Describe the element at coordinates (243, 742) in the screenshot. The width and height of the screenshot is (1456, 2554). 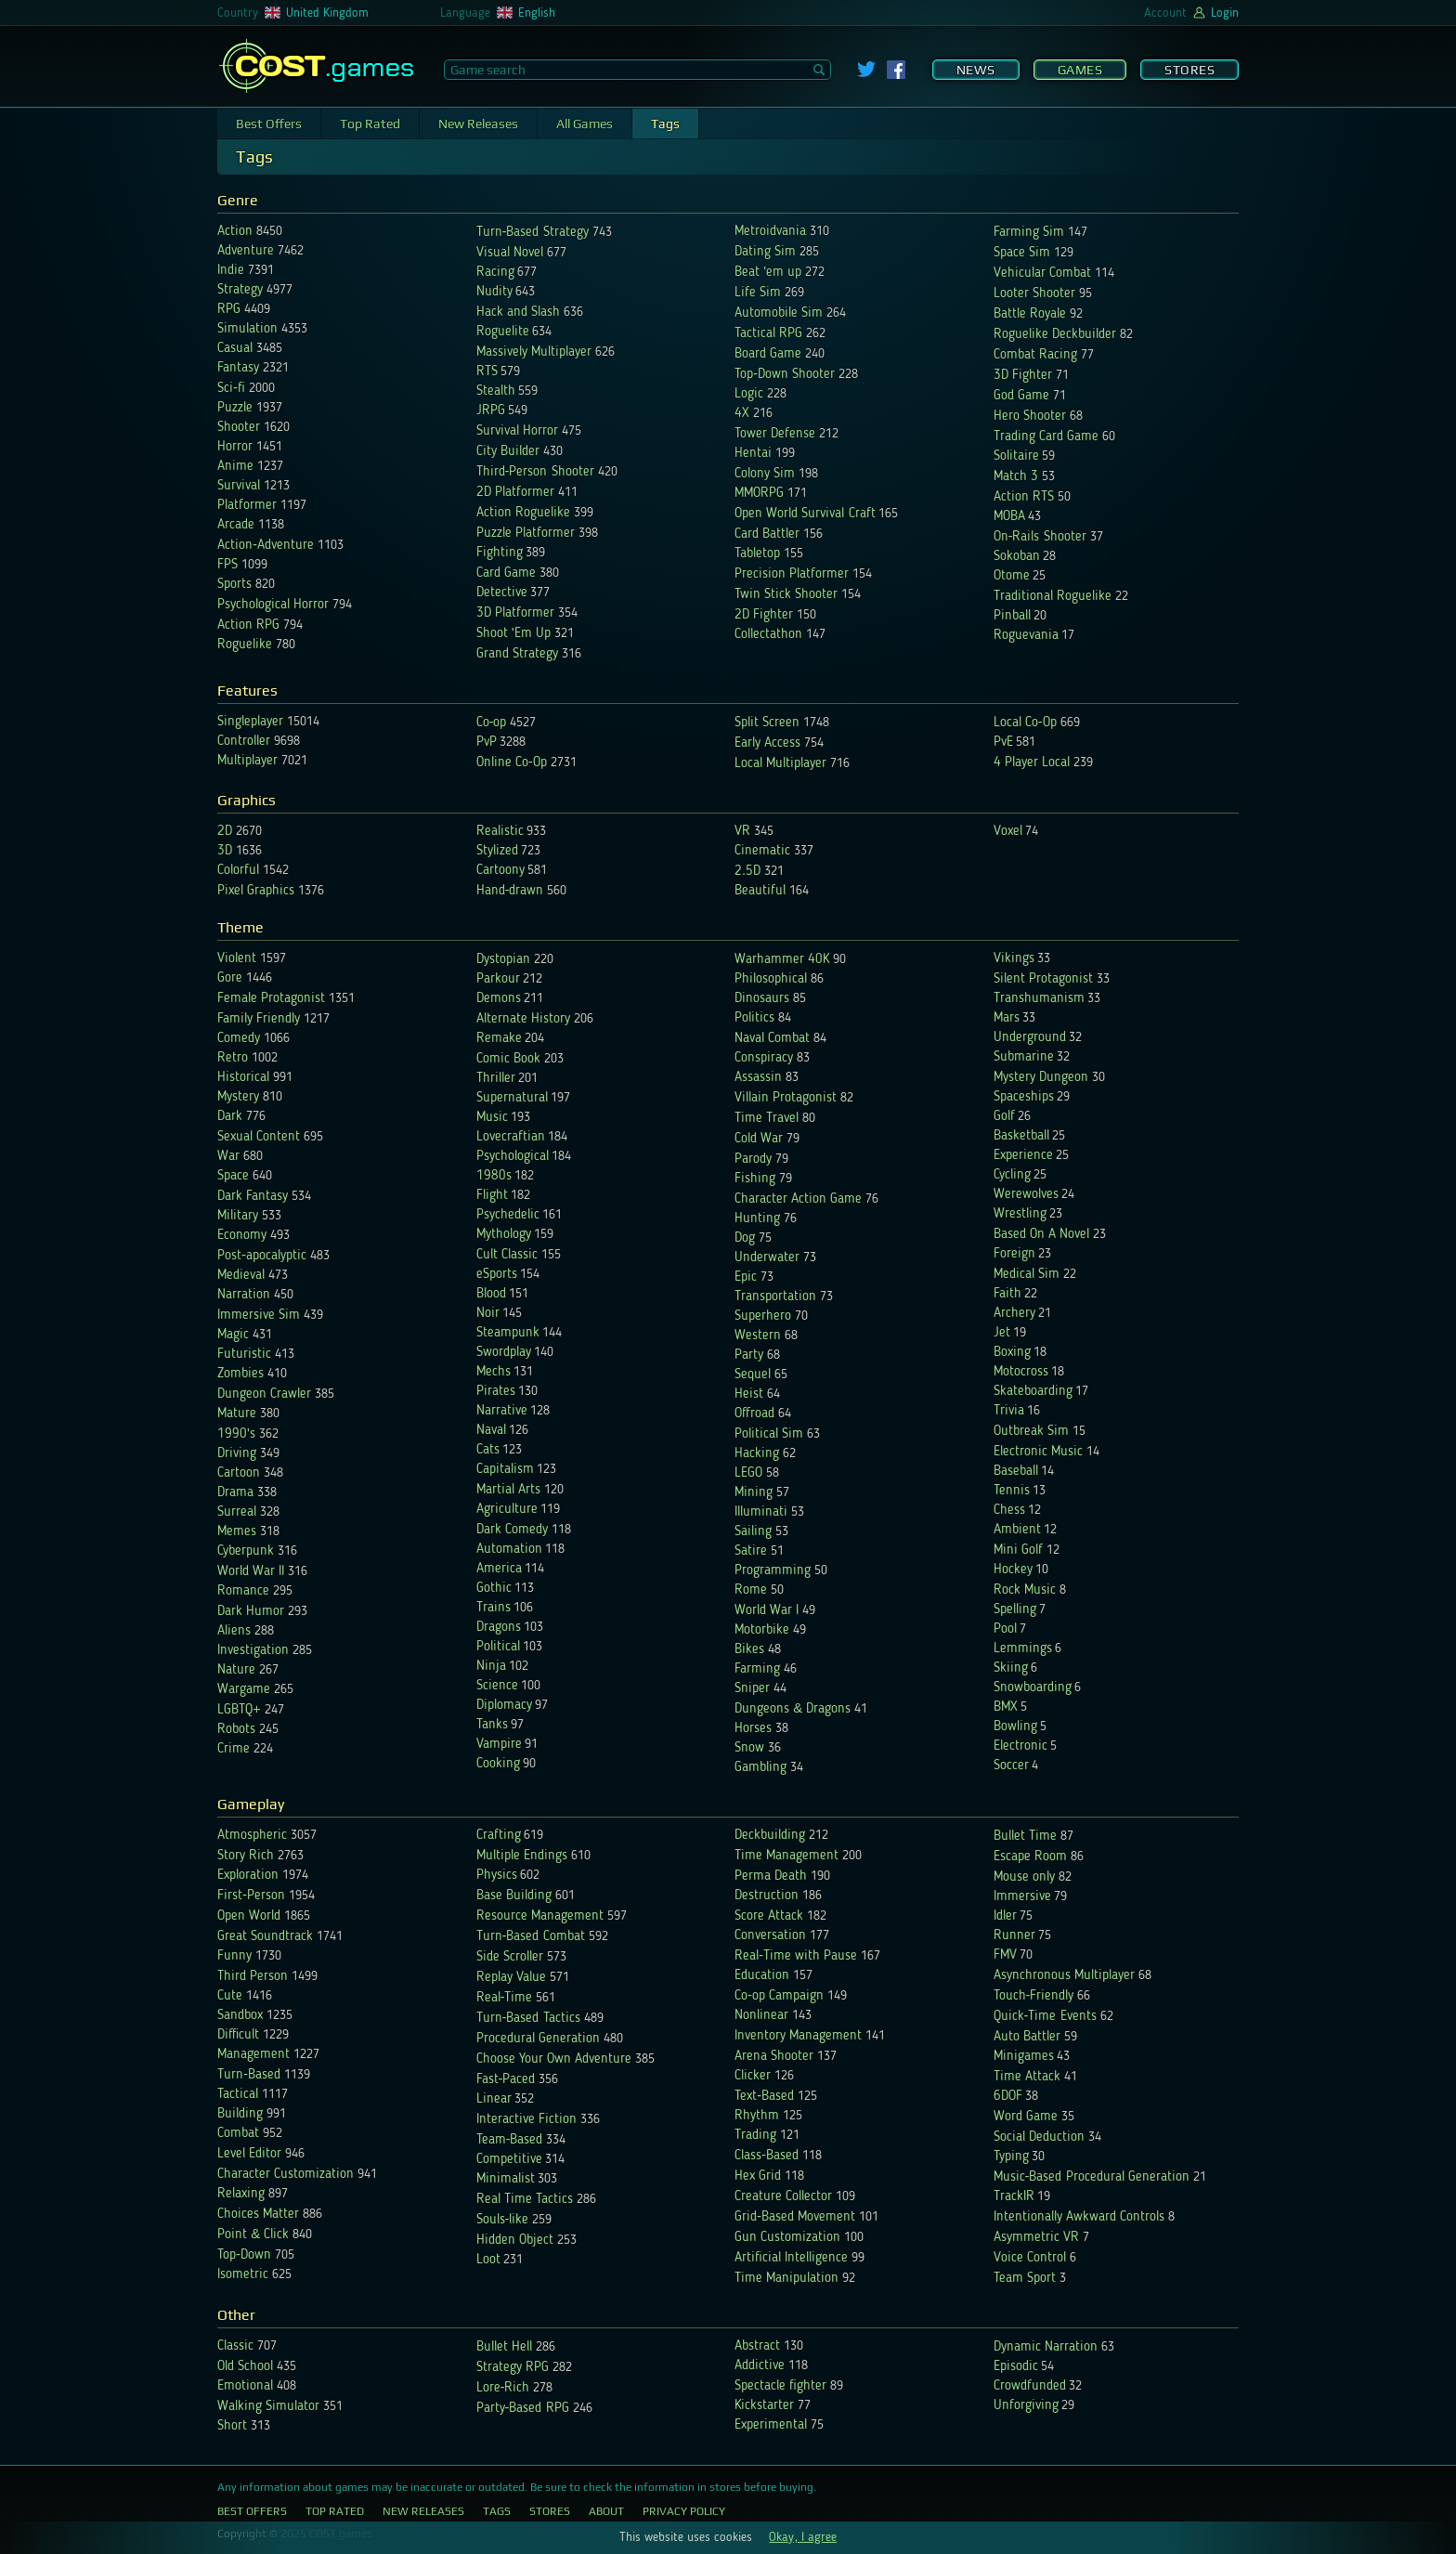
I see `Controller` at that location.